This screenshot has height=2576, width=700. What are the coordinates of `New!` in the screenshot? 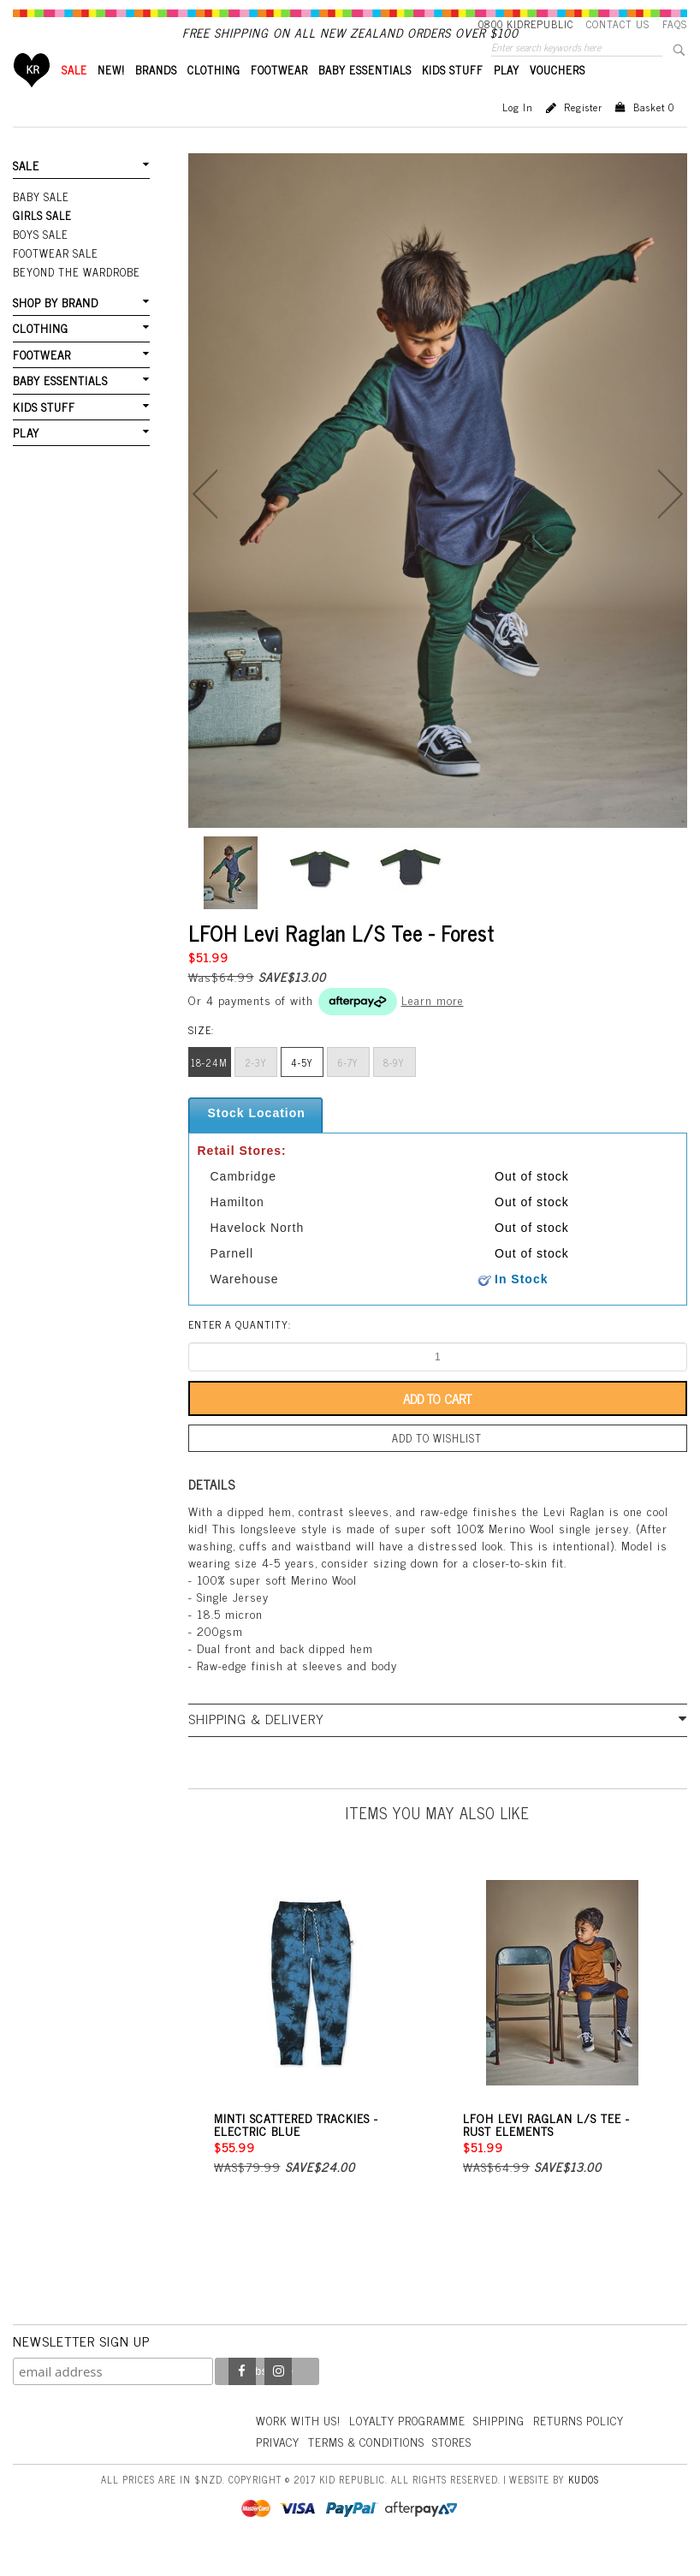 It's located at (111, 99).